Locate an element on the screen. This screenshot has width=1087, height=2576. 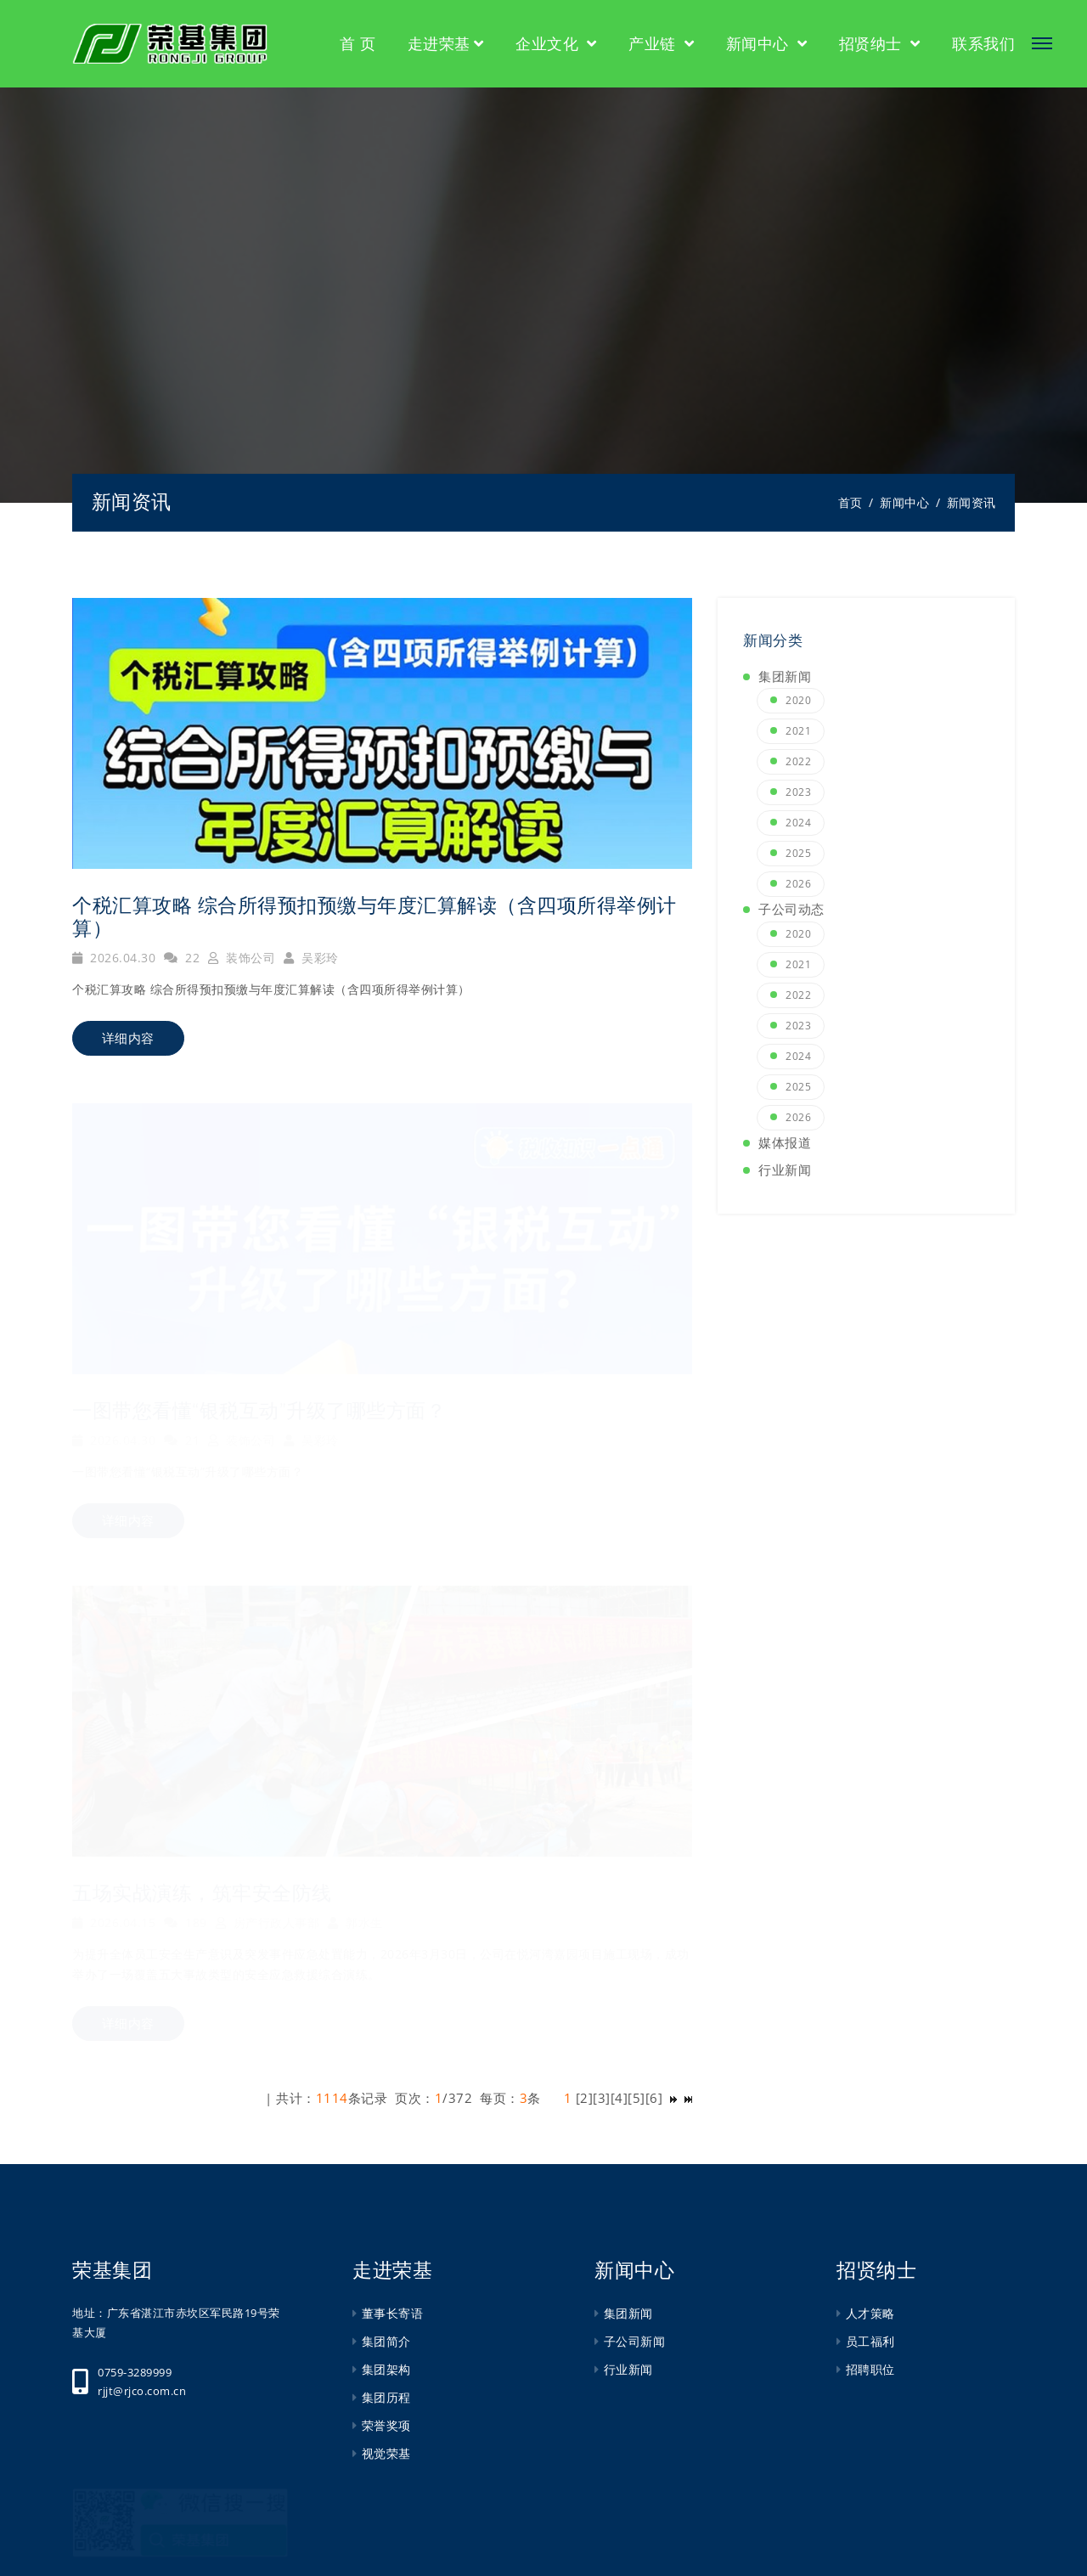
集团新闻 is located at coordinates (784, 676).